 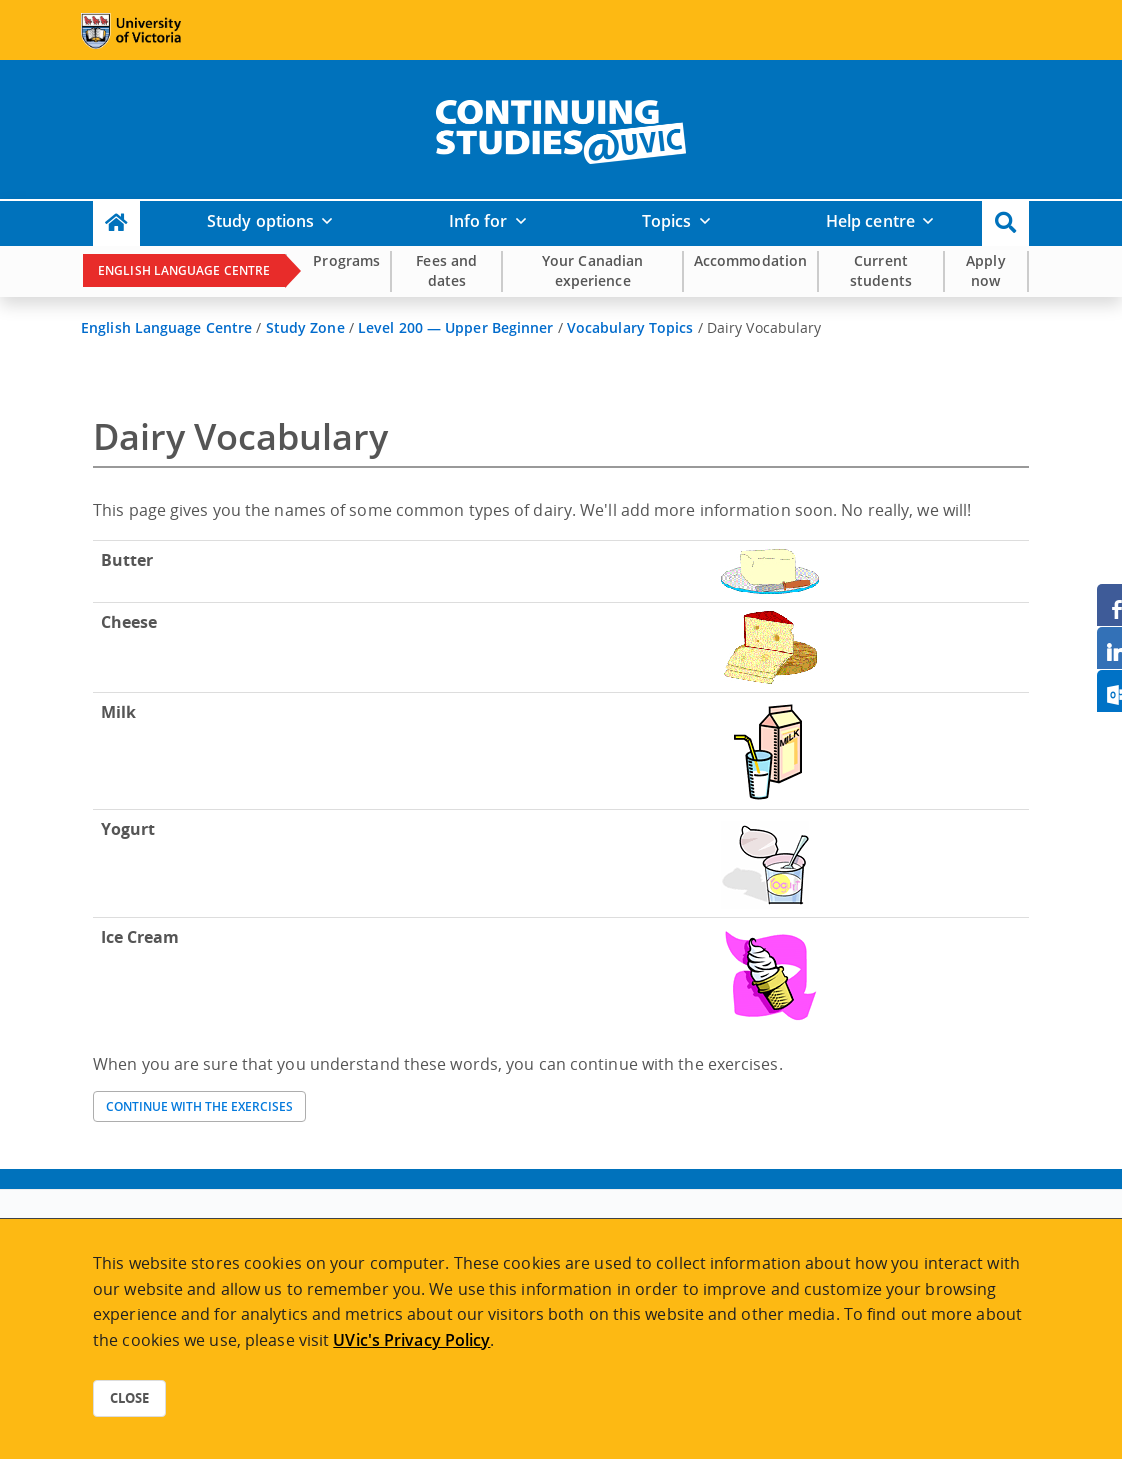 What do you see at coordinates (1005, 223) in the screenshot?
I see `[button]` at bounding box center [1005, 223].